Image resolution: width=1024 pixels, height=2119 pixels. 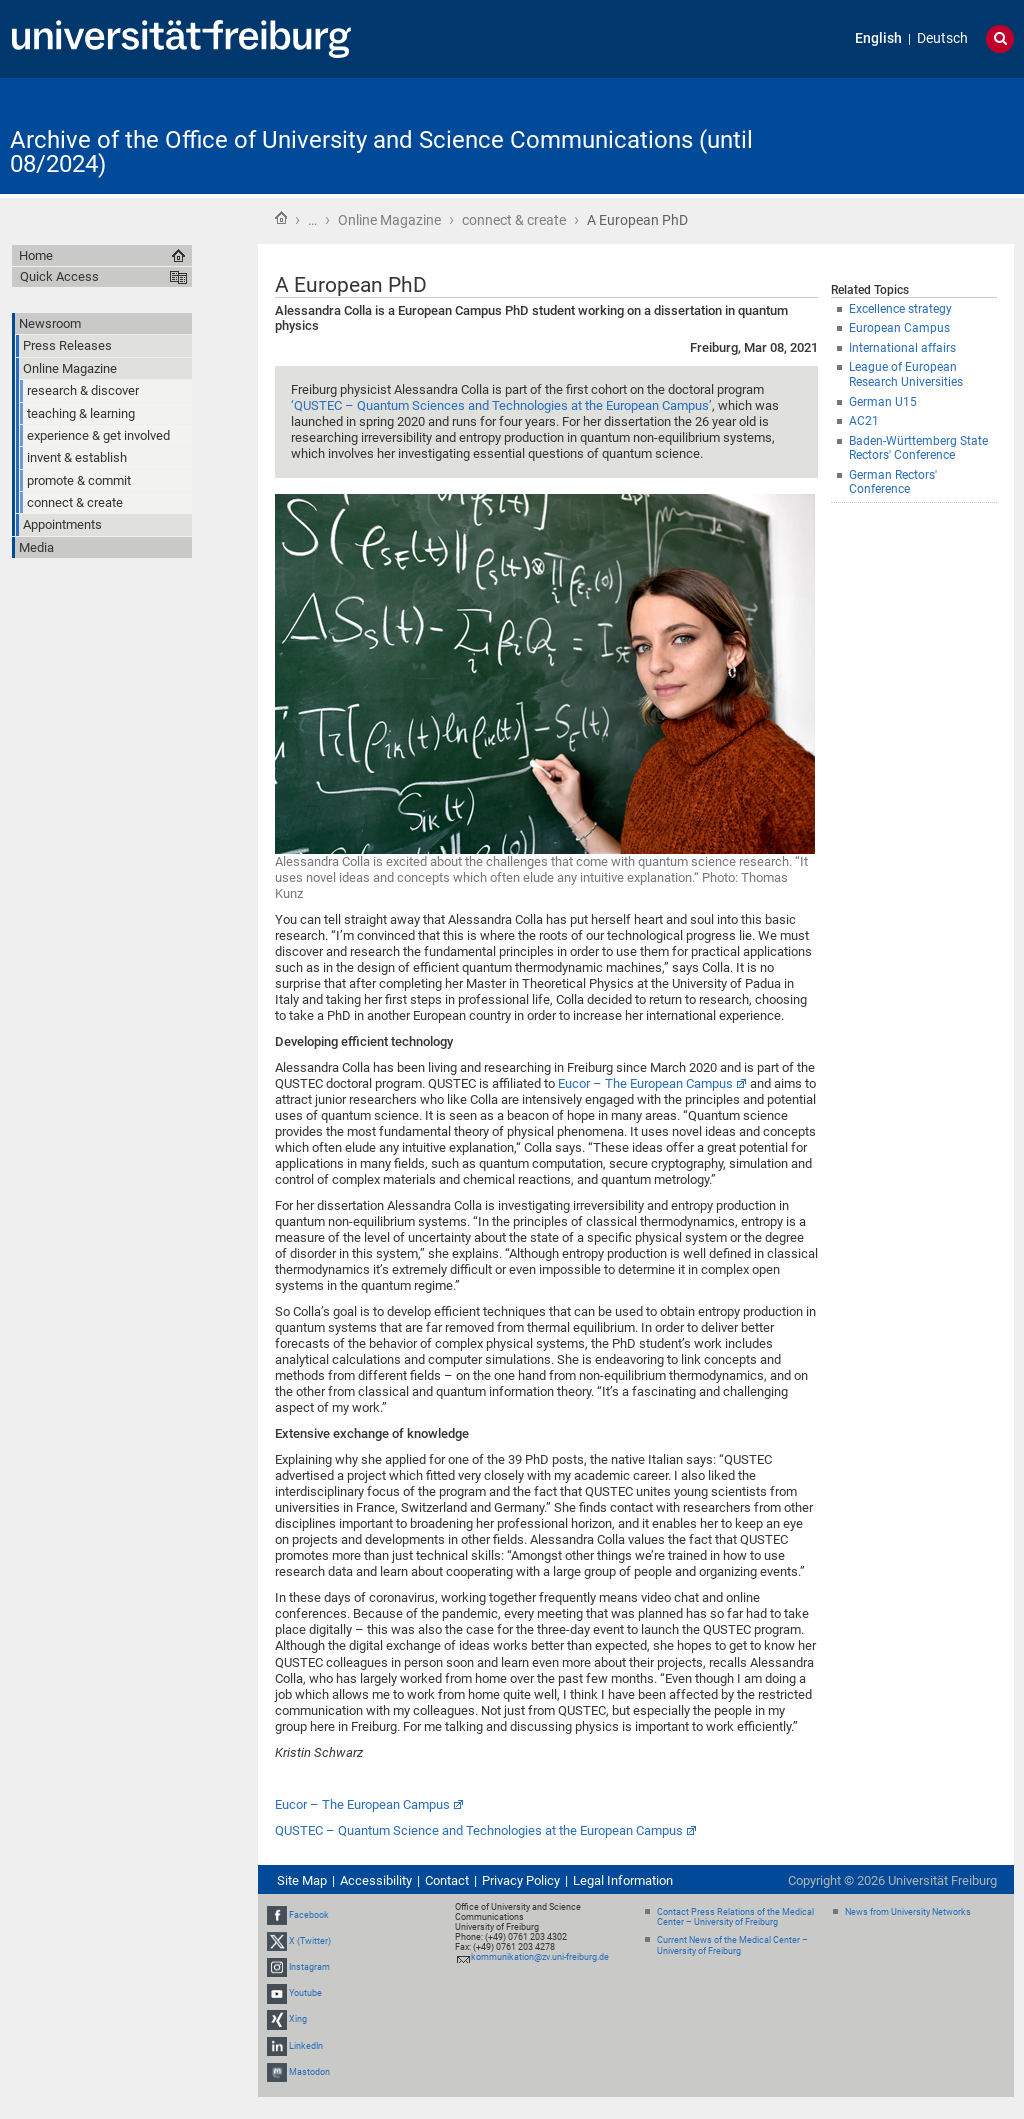 I want to click on Current News of the Medical Center – University of Freiburg, so click(x=732, y=1945).